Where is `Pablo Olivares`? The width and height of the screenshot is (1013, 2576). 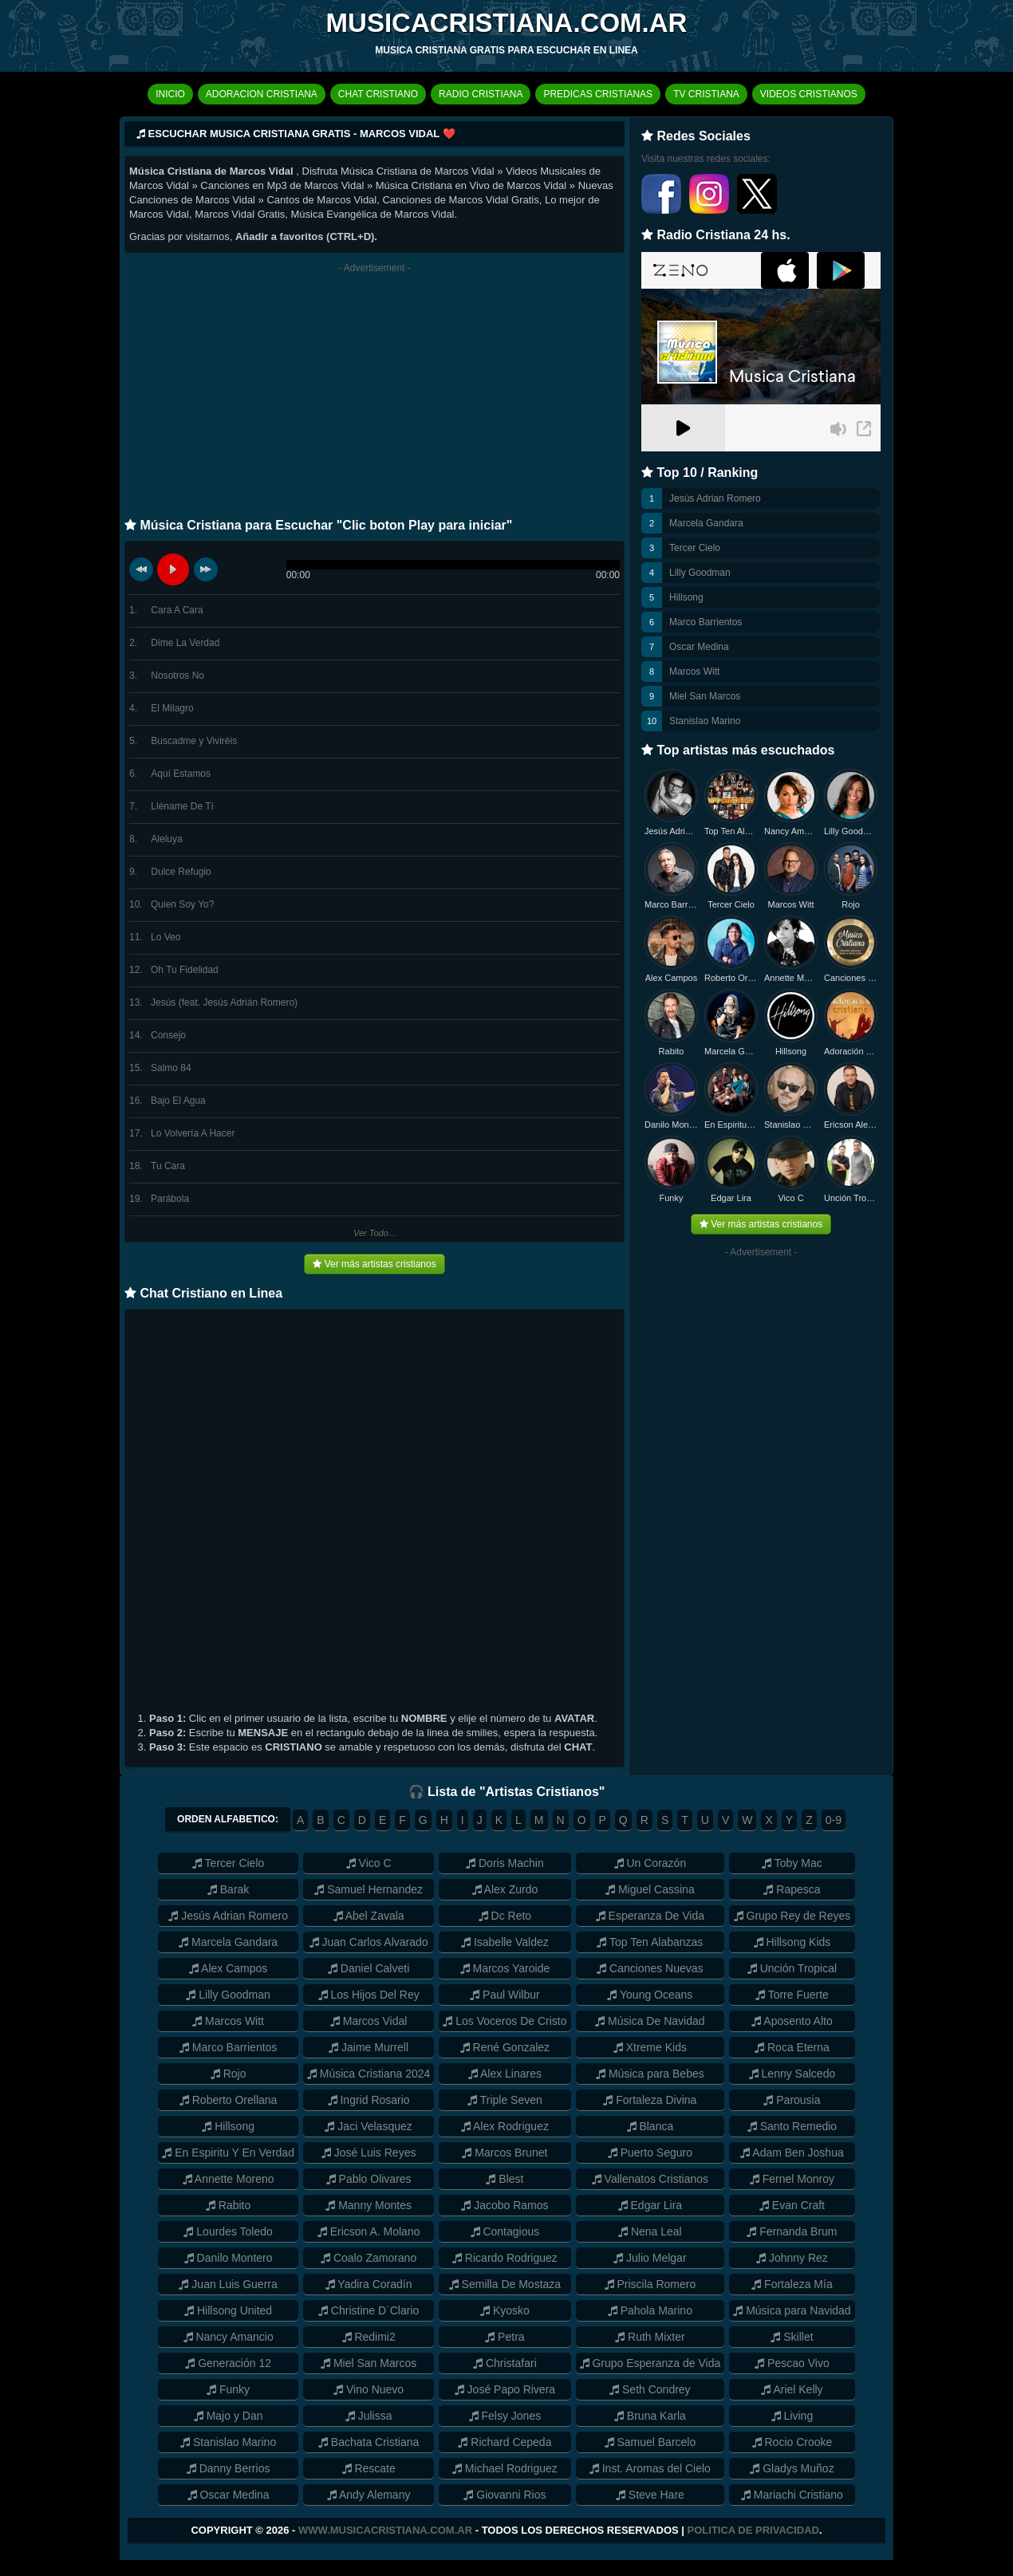
Pablo Olivares is located at coordinates (369, 2178).